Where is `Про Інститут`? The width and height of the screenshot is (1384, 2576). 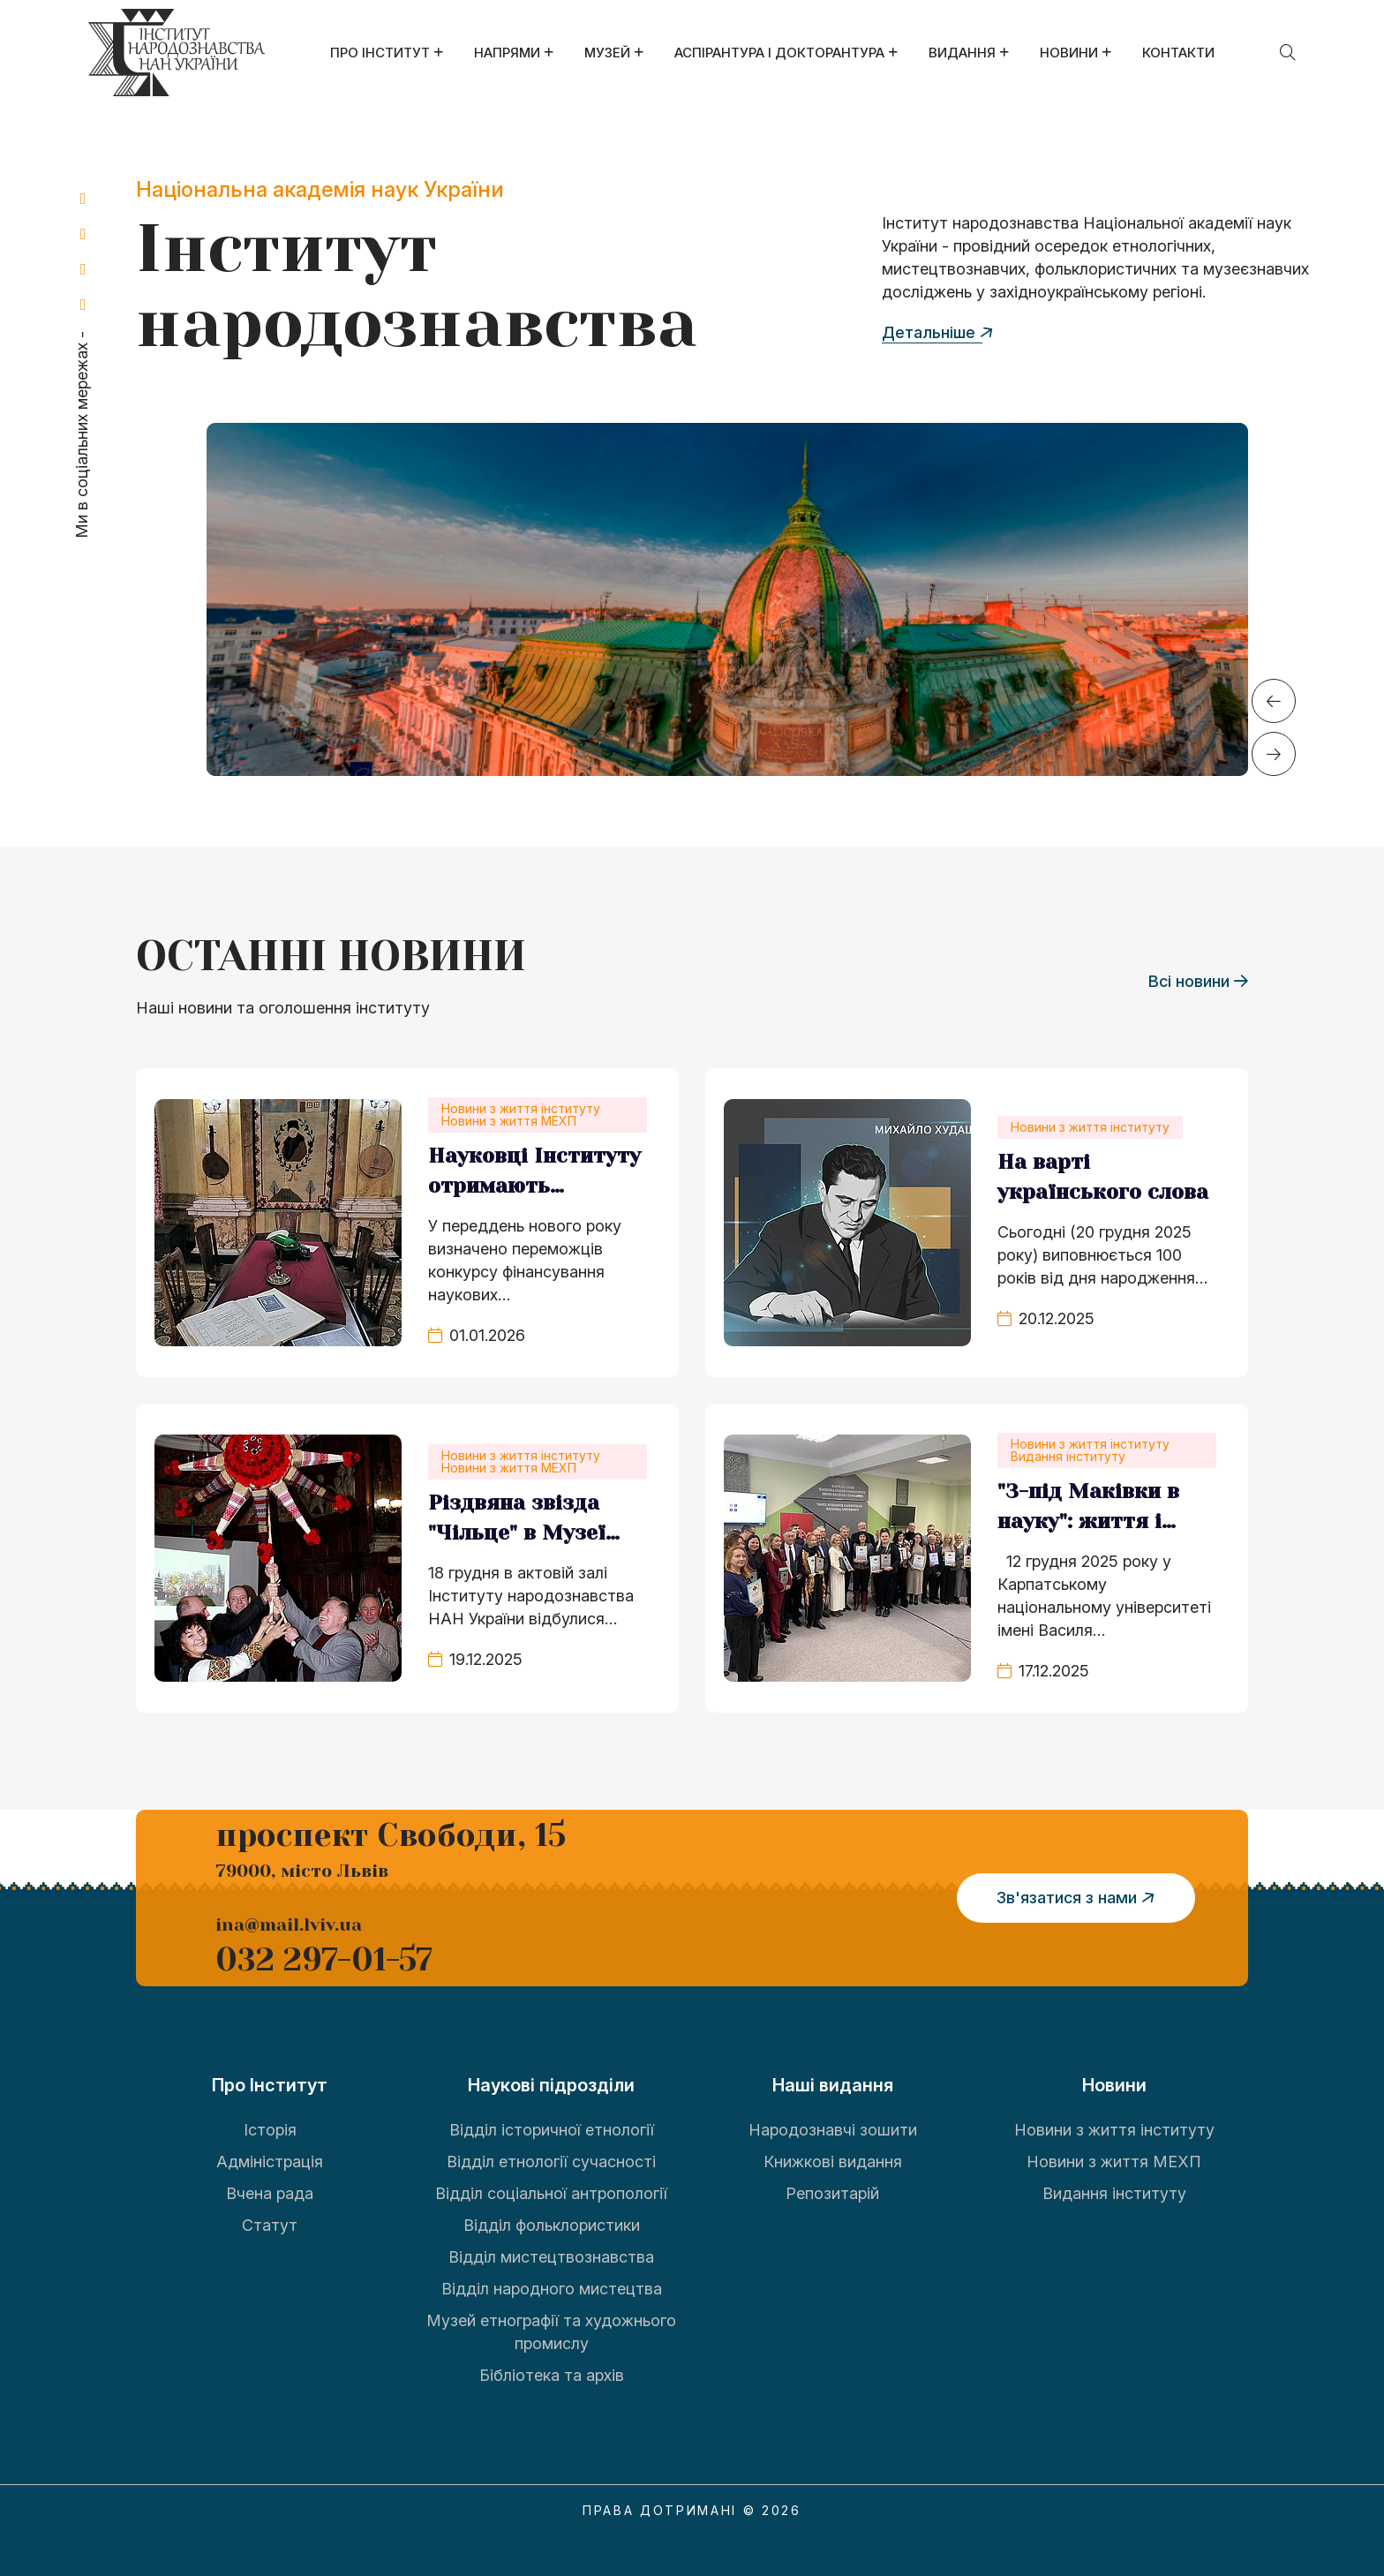 Про Інститут is located at coordinates (380, 52).